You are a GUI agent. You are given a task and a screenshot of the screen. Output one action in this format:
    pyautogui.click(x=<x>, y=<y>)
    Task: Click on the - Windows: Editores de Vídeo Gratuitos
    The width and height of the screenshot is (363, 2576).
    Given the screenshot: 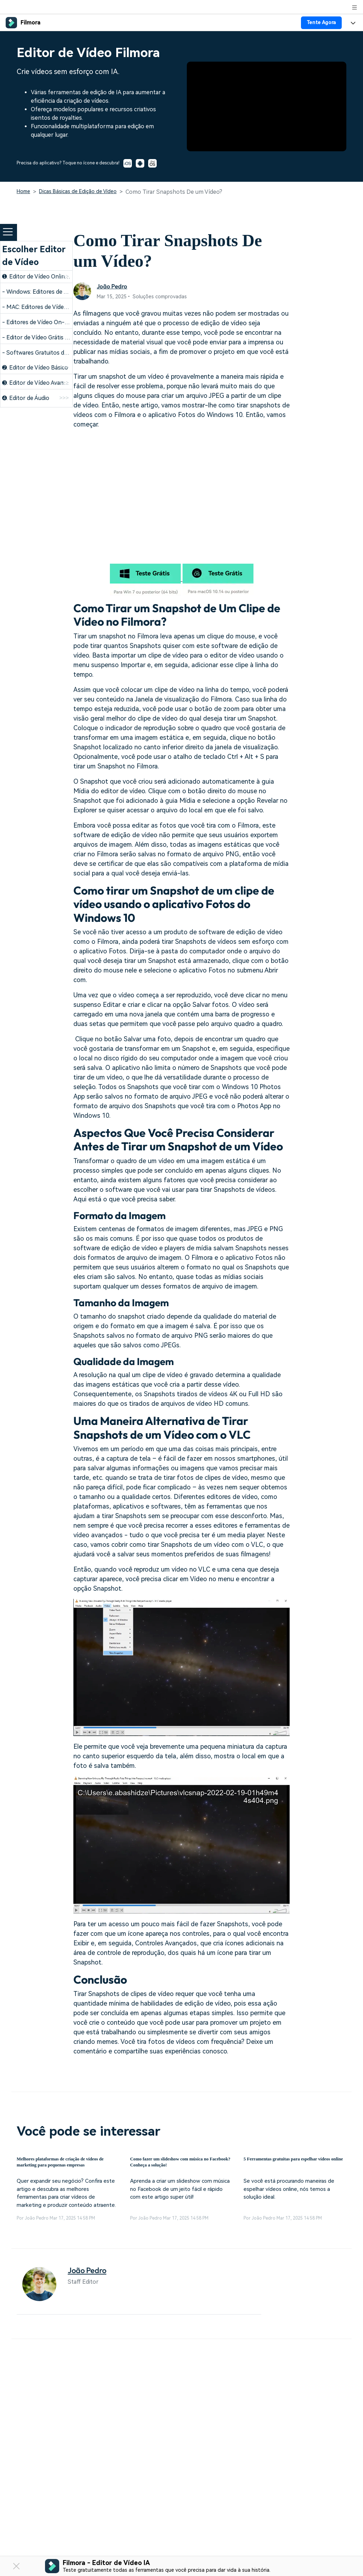 What is the action you would take?
    pyautogui.click(x=53, y=291)
    